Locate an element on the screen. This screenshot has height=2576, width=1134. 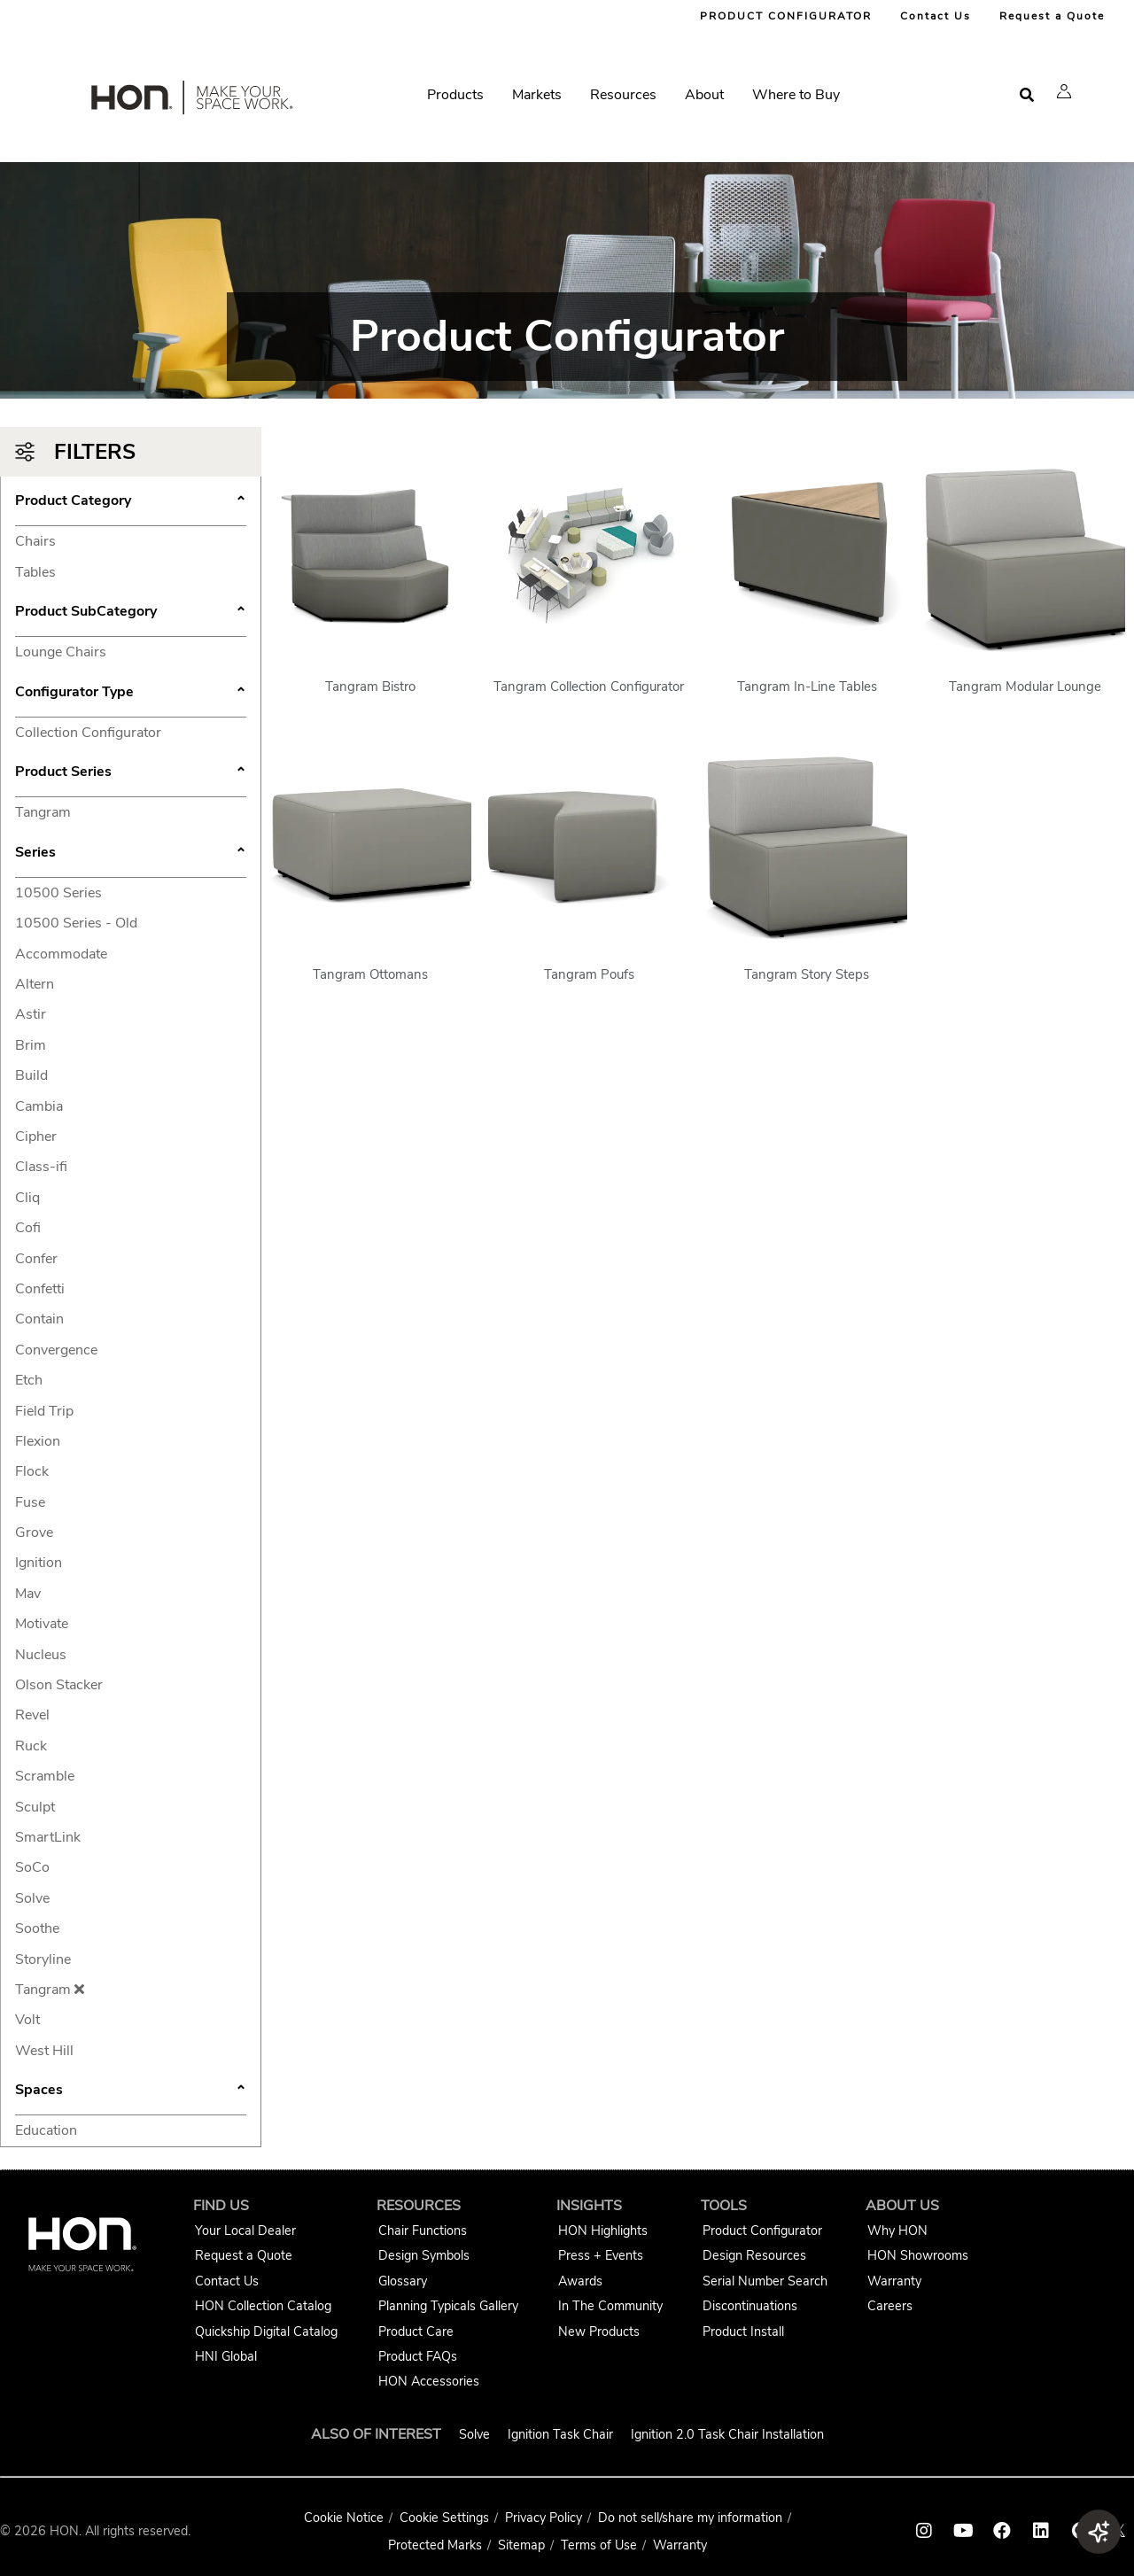
Serial Number Search is located at coordinates (765, 2281).